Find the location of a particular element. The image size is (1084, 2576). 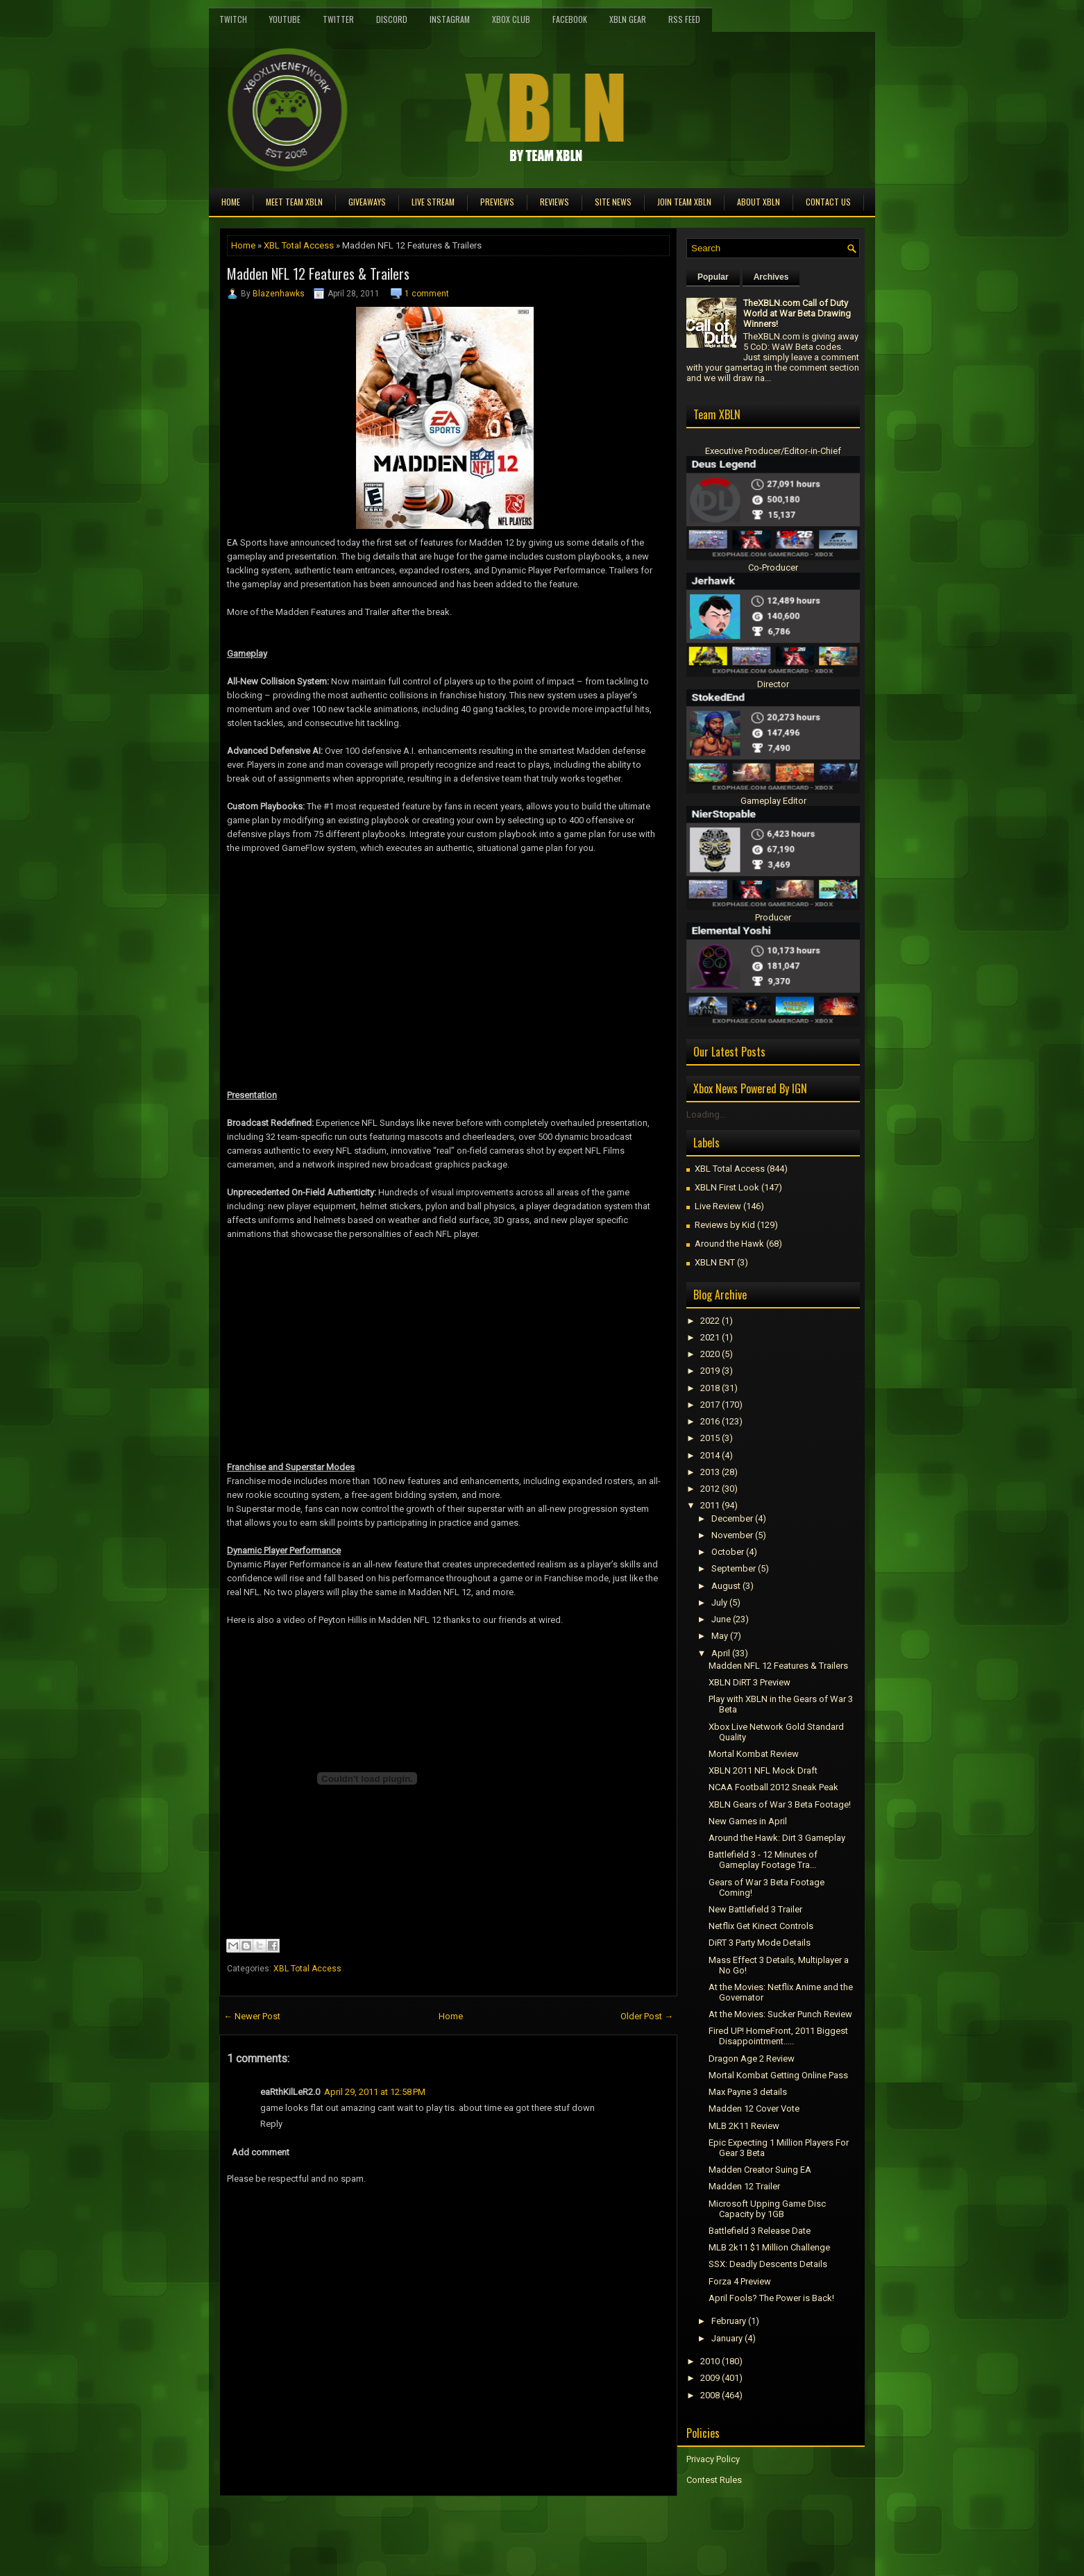

Madden Creator Suing EA is located at coordinates (760, 2169).